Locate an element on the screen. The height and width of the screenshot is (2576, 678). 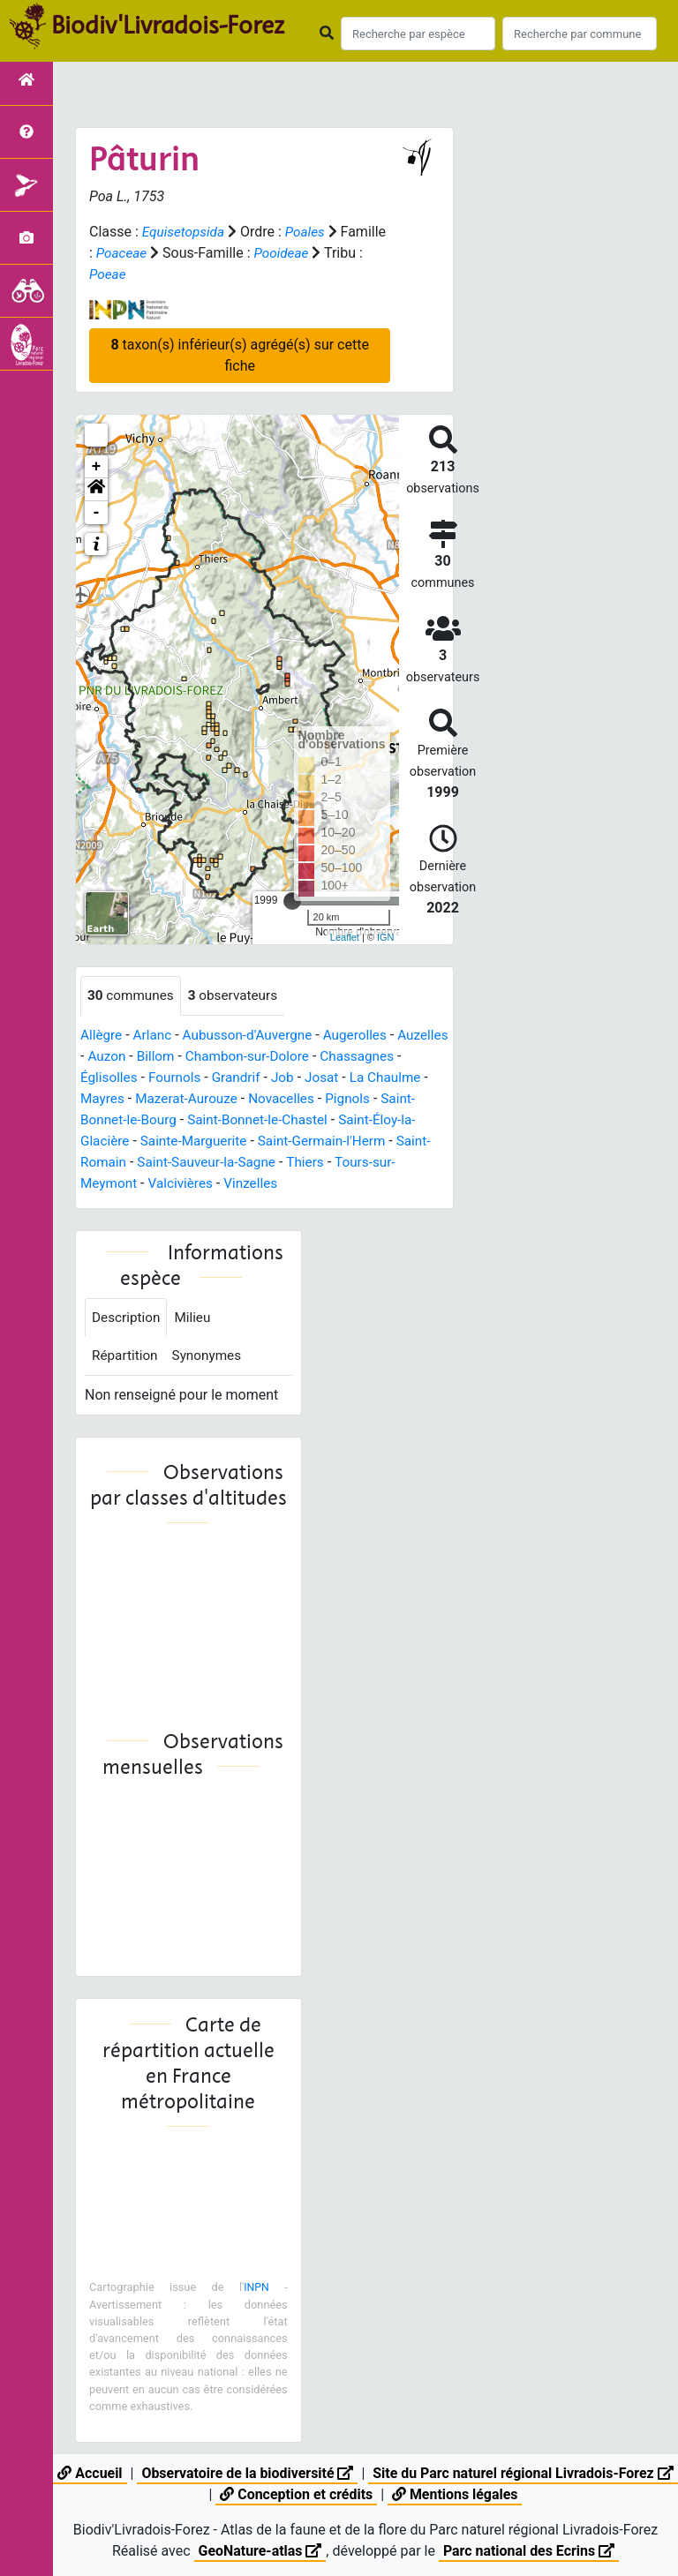
Pignols is located at coordinates (103, 1120).